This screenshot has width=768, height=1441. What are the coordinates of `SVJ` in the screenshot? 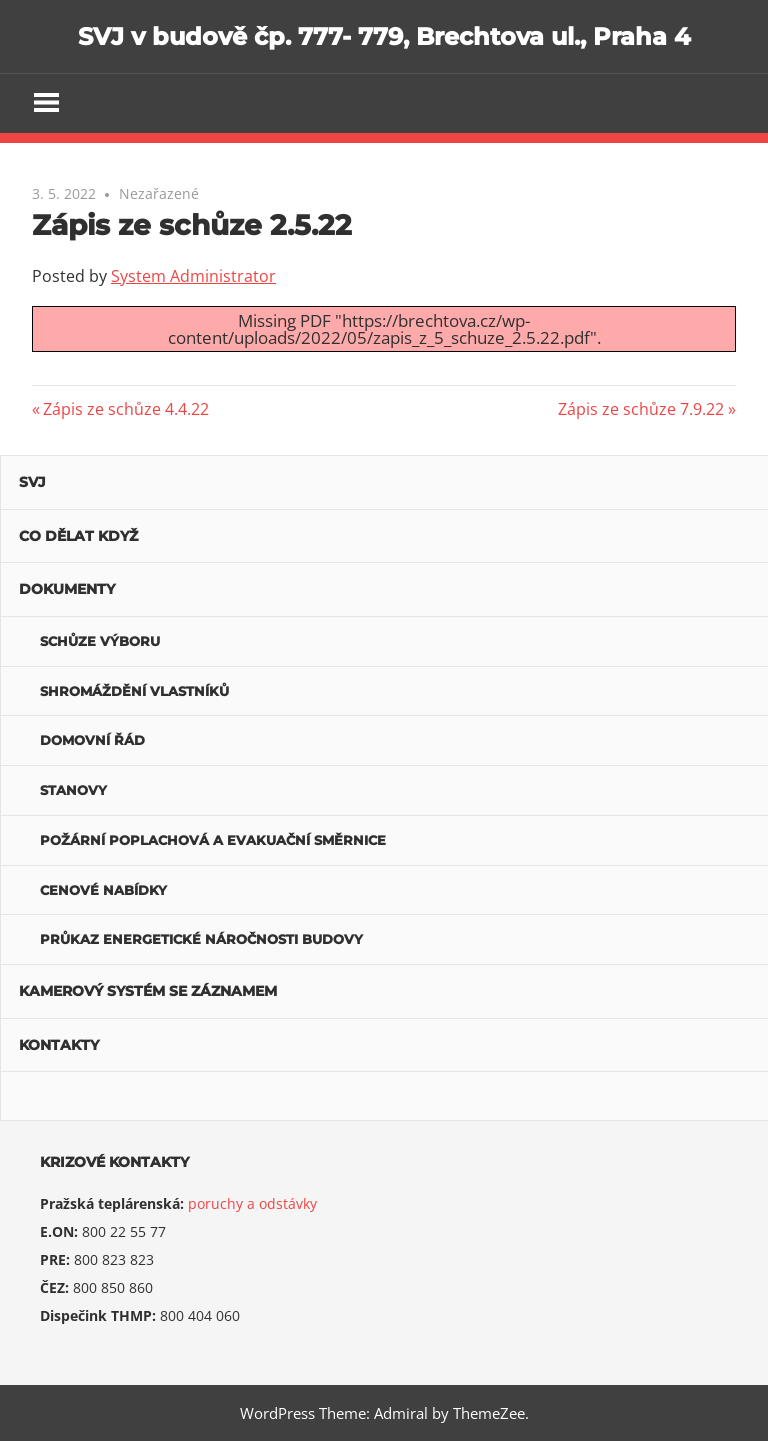 It's located at (32, 482).